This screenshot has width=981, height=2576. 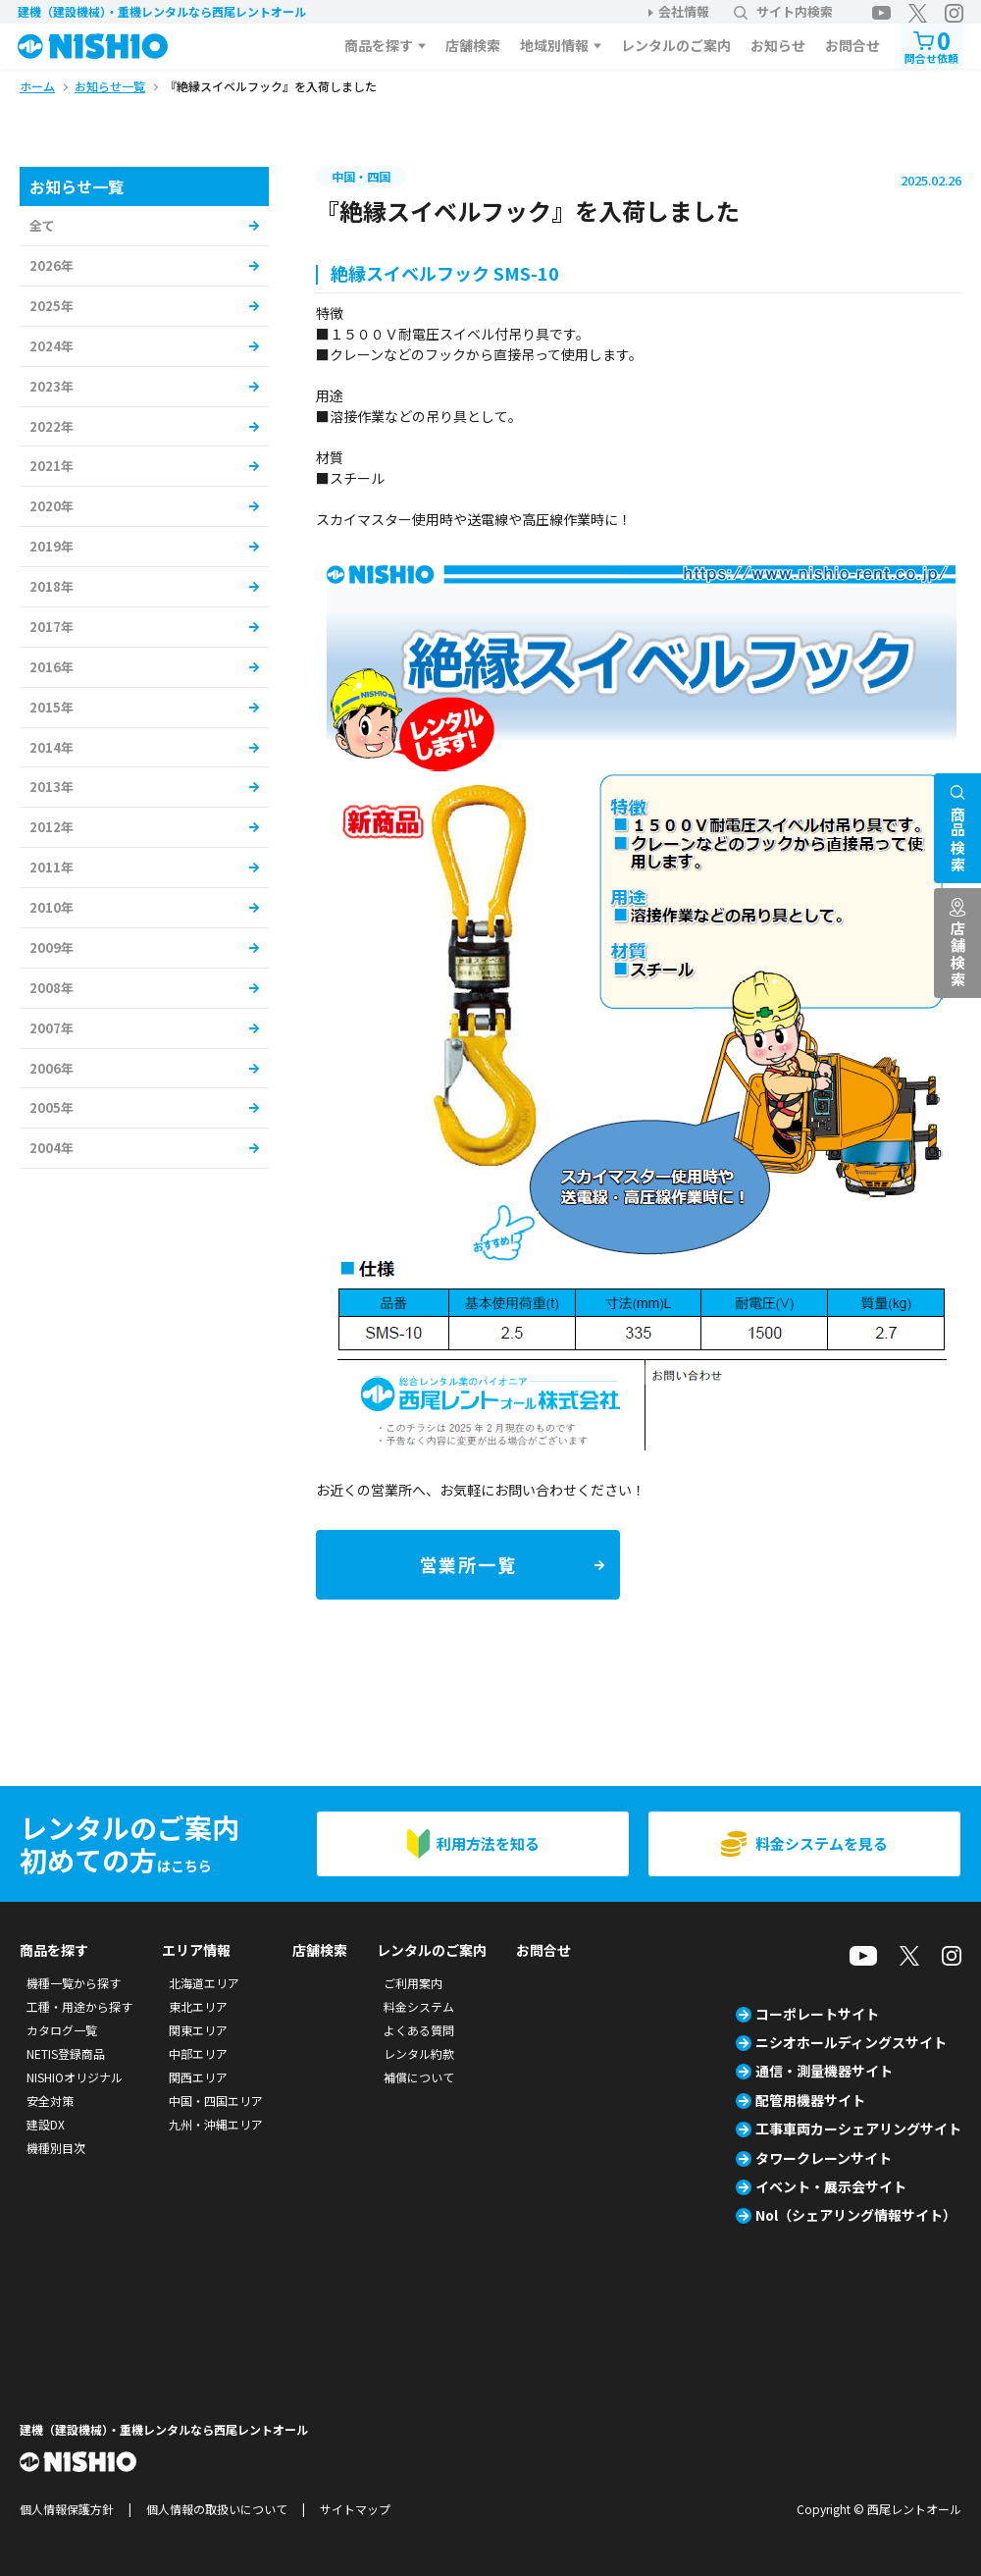 I want to click on 工事車両カーシェアリングサイト, so click(x=858, y=2128).